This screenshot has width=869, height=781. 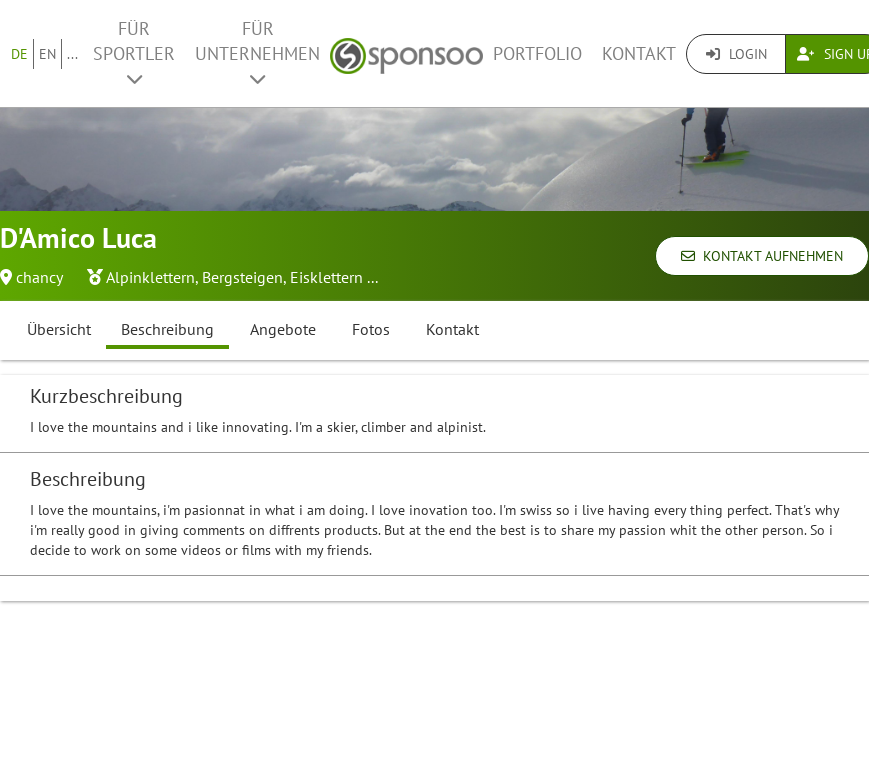 What do you see at coordinates (47, 54) in the screenshot?
I see `EN` at bounding box center [47, 54].